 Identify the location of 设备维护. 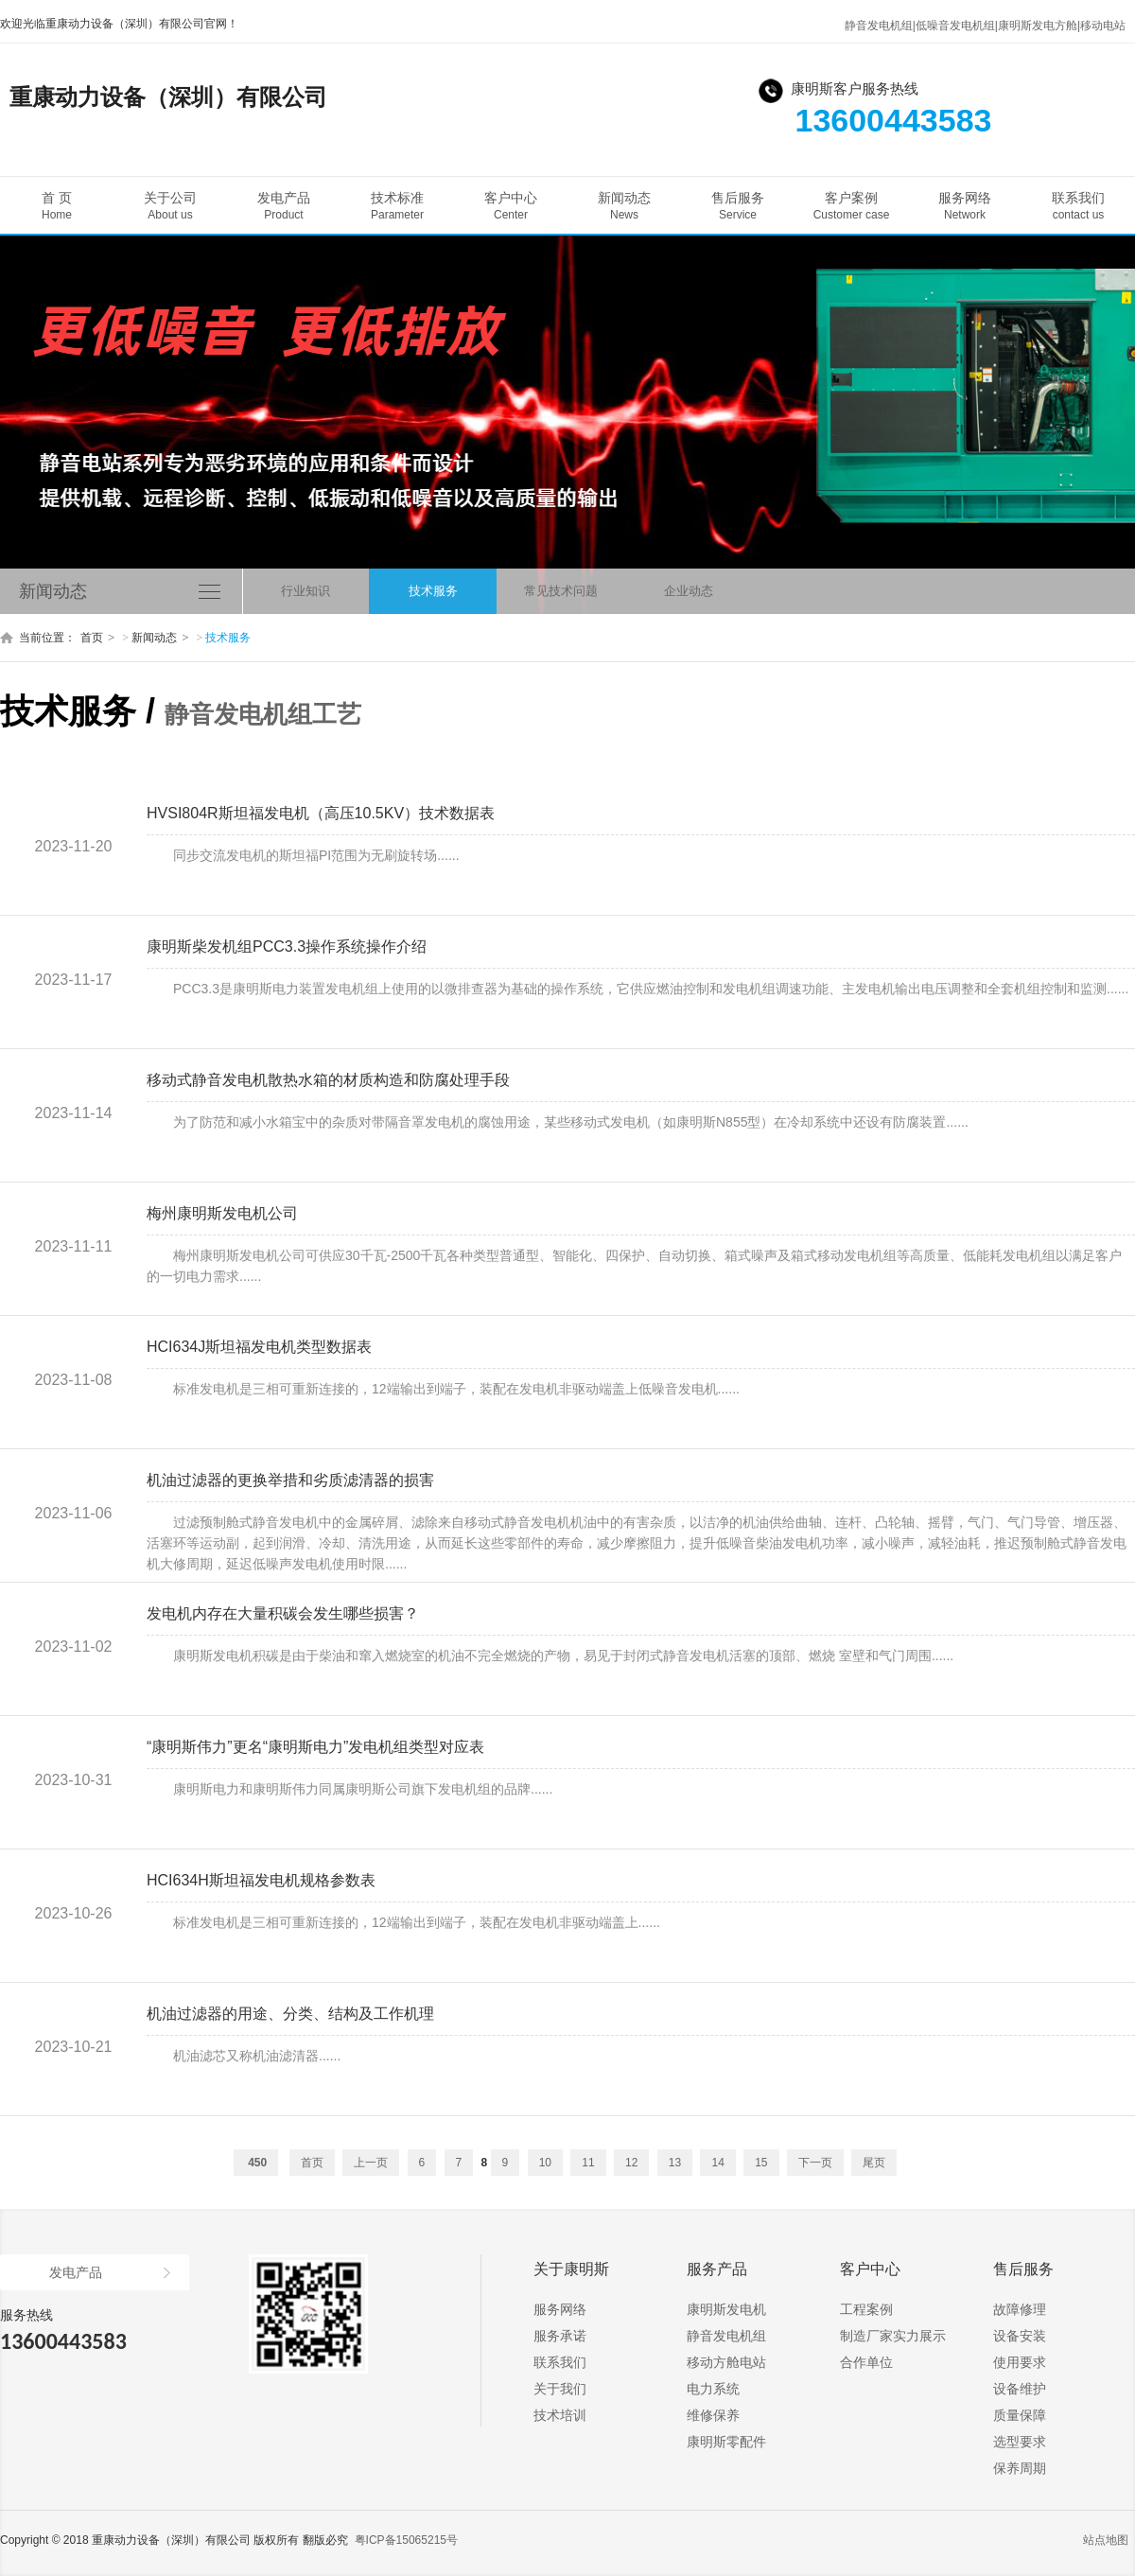
(1019, 2388).